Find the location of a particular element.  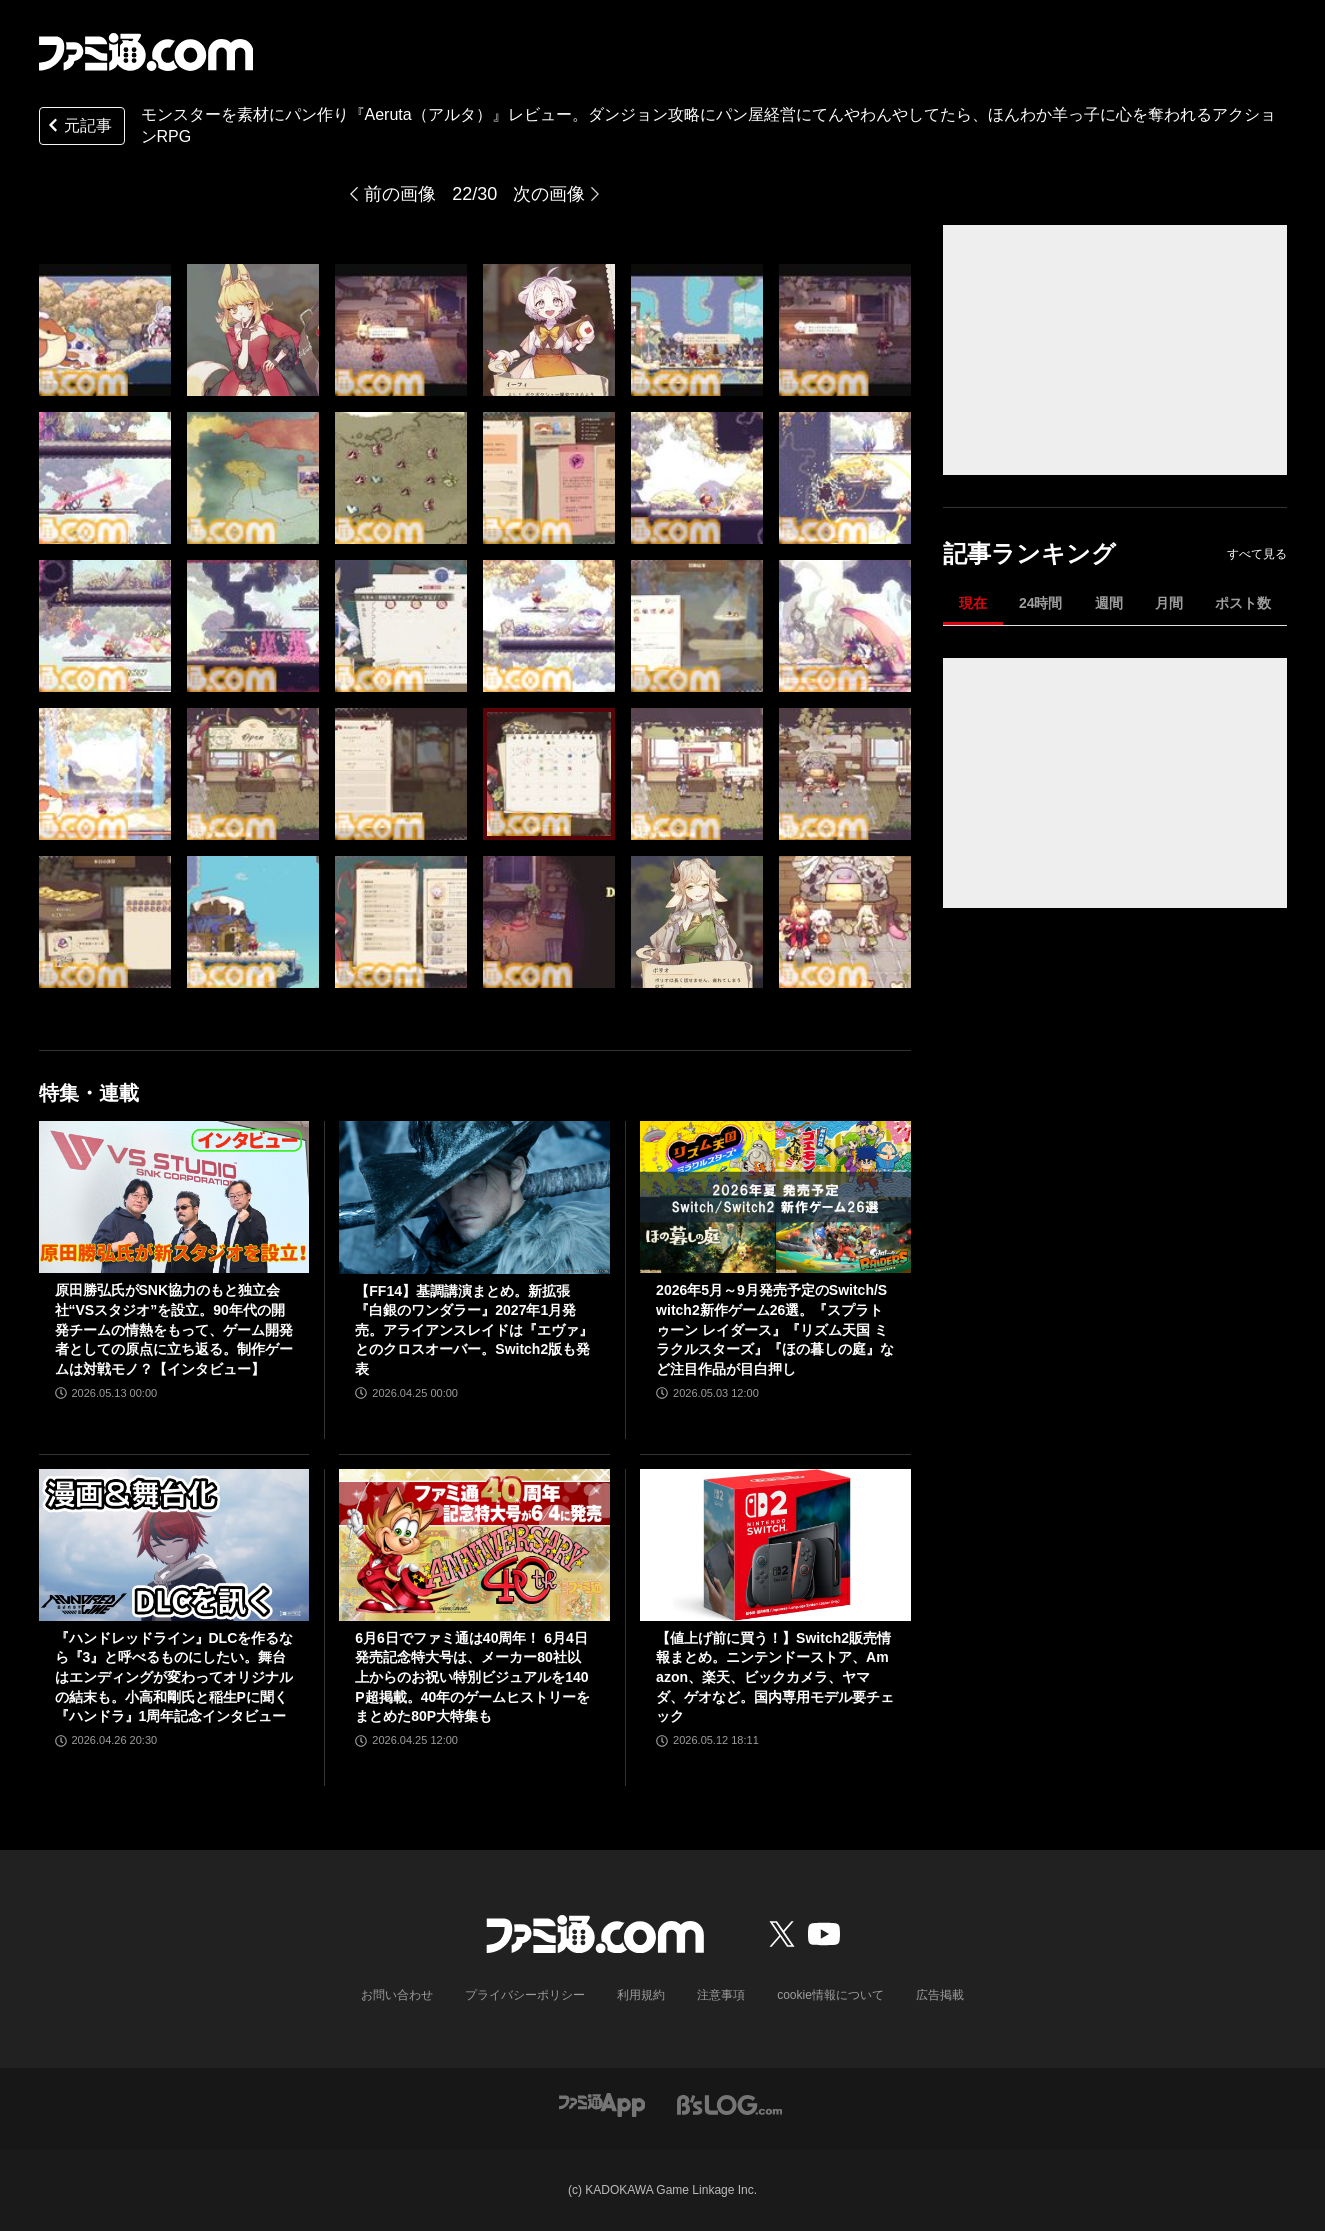

前の画像 is located at coordinates (400, 194).